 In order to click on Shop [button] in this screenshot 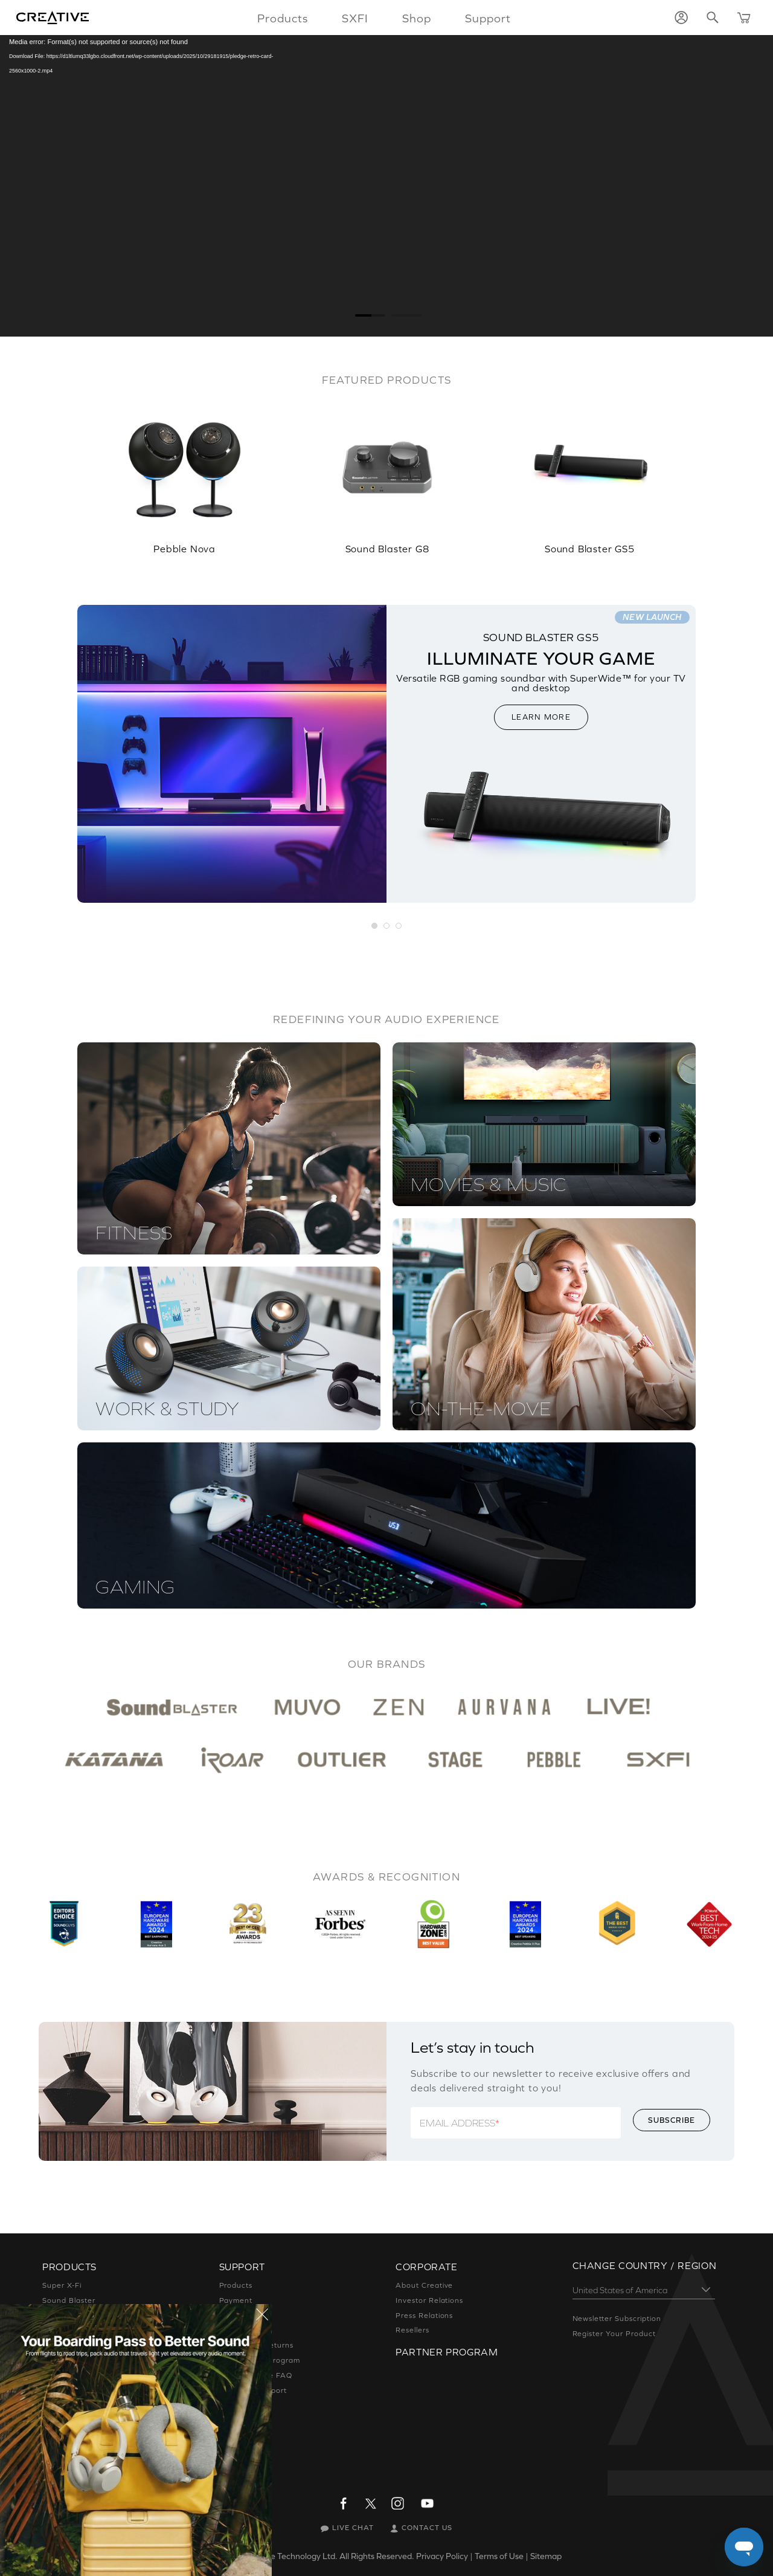, I will do `click(416, 18)`.